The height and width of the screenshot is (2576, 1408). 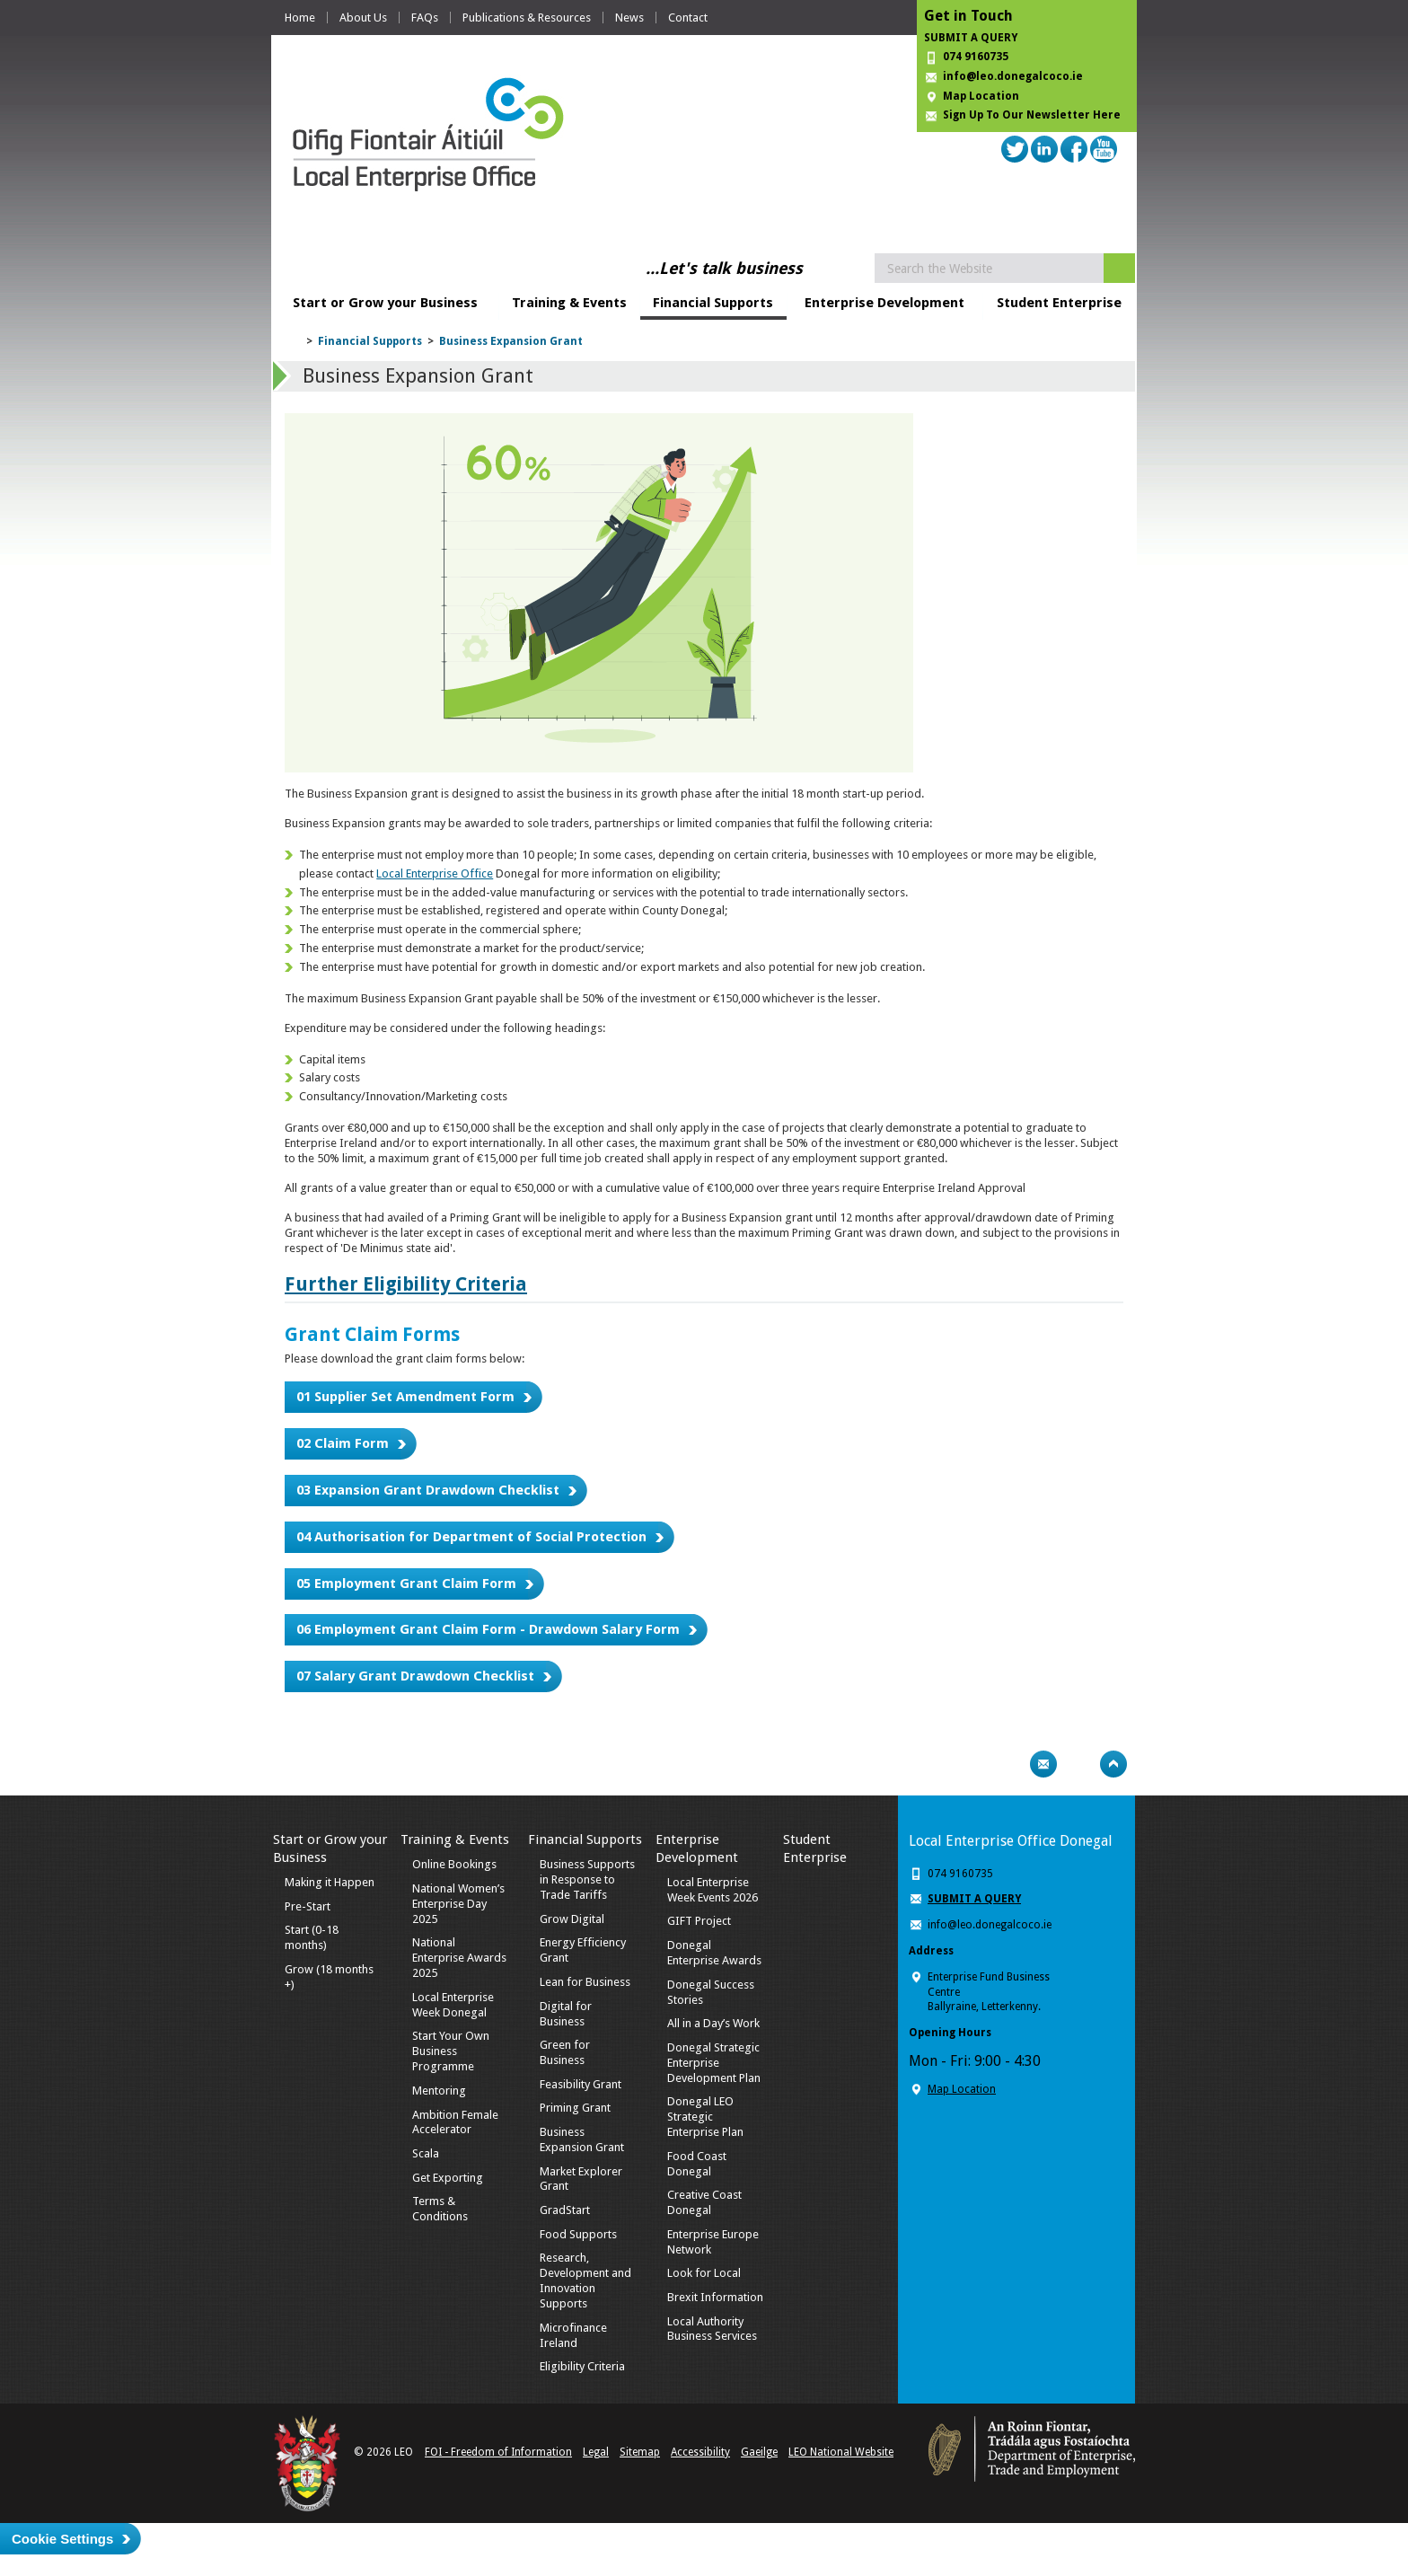 I want to click on Lean for Business, so click(x=585, y=1982).